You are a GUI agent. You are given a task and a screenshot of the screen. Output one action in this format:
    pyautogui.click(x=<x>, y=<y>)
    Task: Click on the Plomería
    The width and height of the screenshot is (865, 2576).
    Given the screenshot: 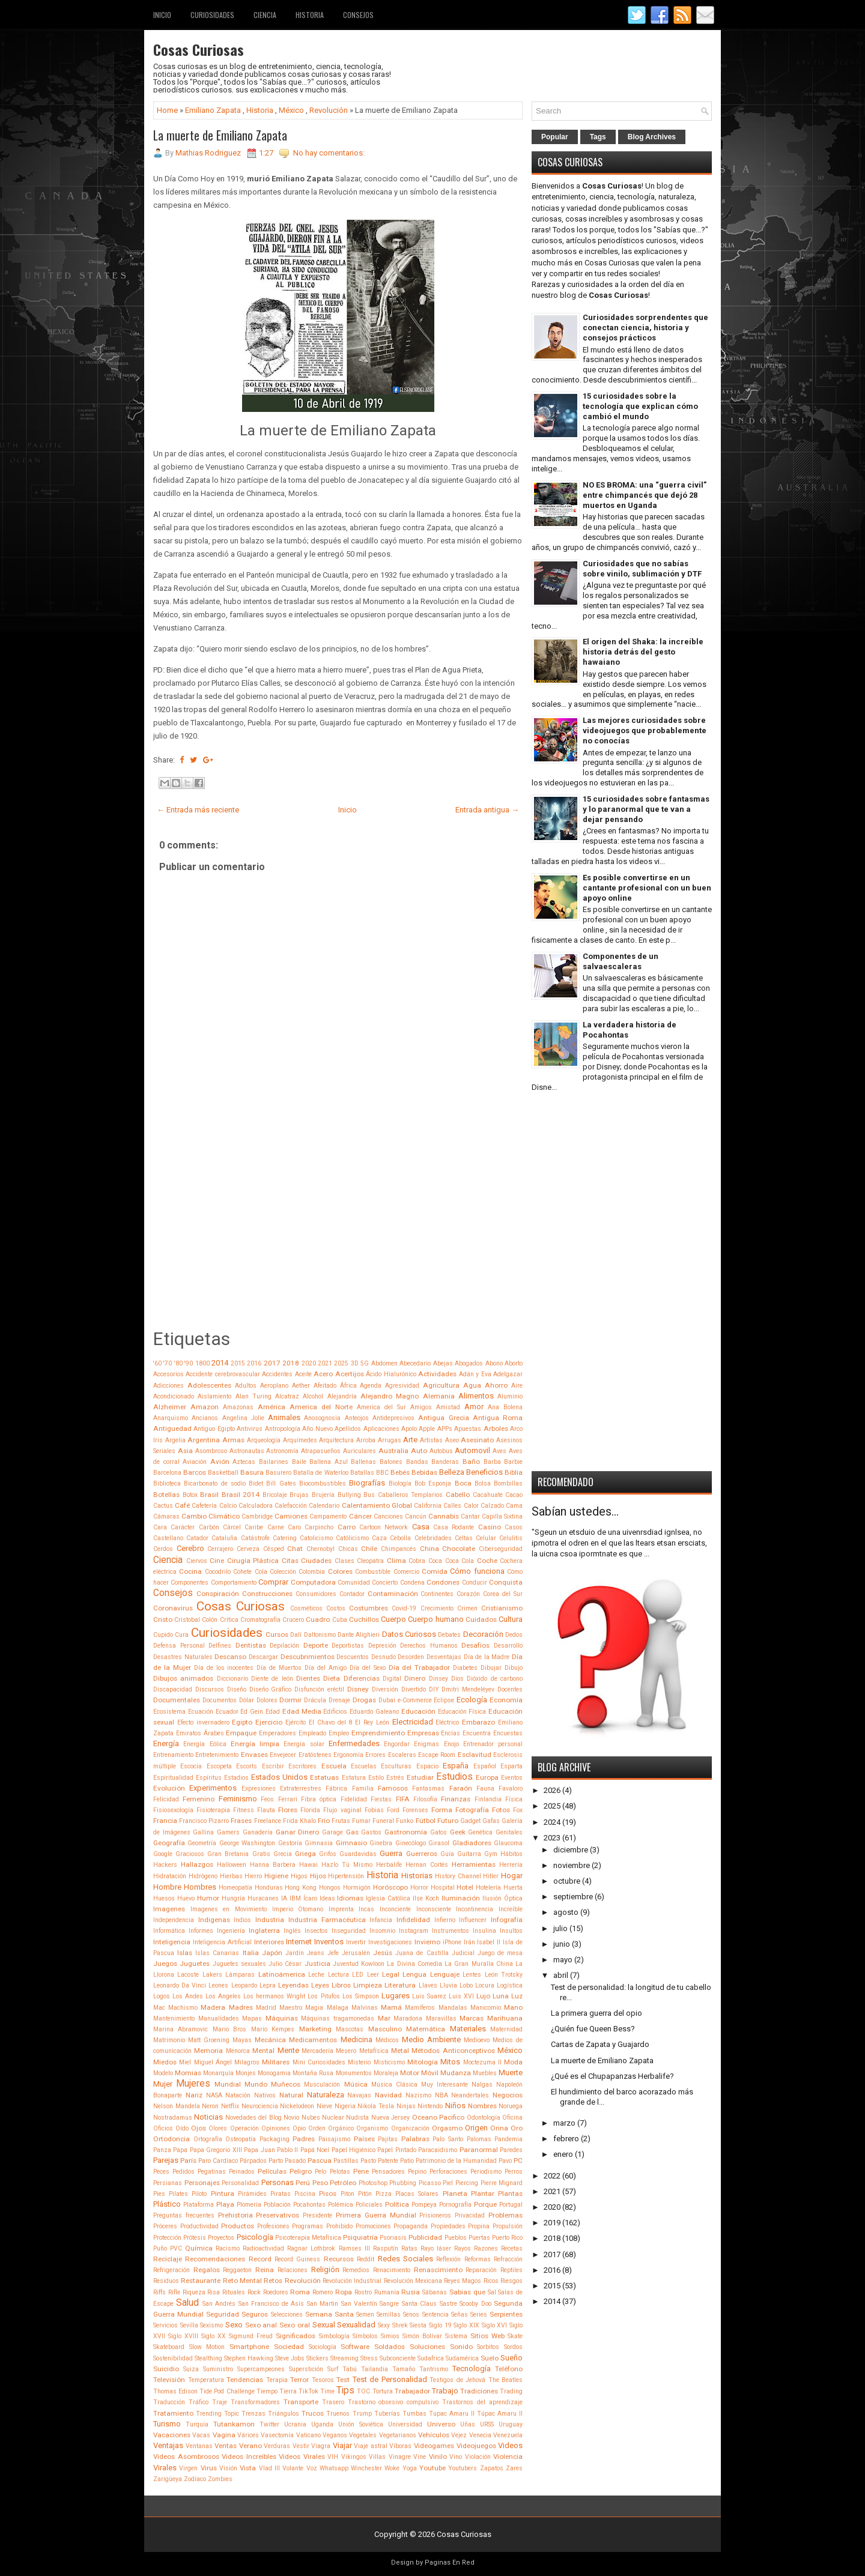 What is the action you would take?
    pyautogui.click(x=249, y=2205)
    